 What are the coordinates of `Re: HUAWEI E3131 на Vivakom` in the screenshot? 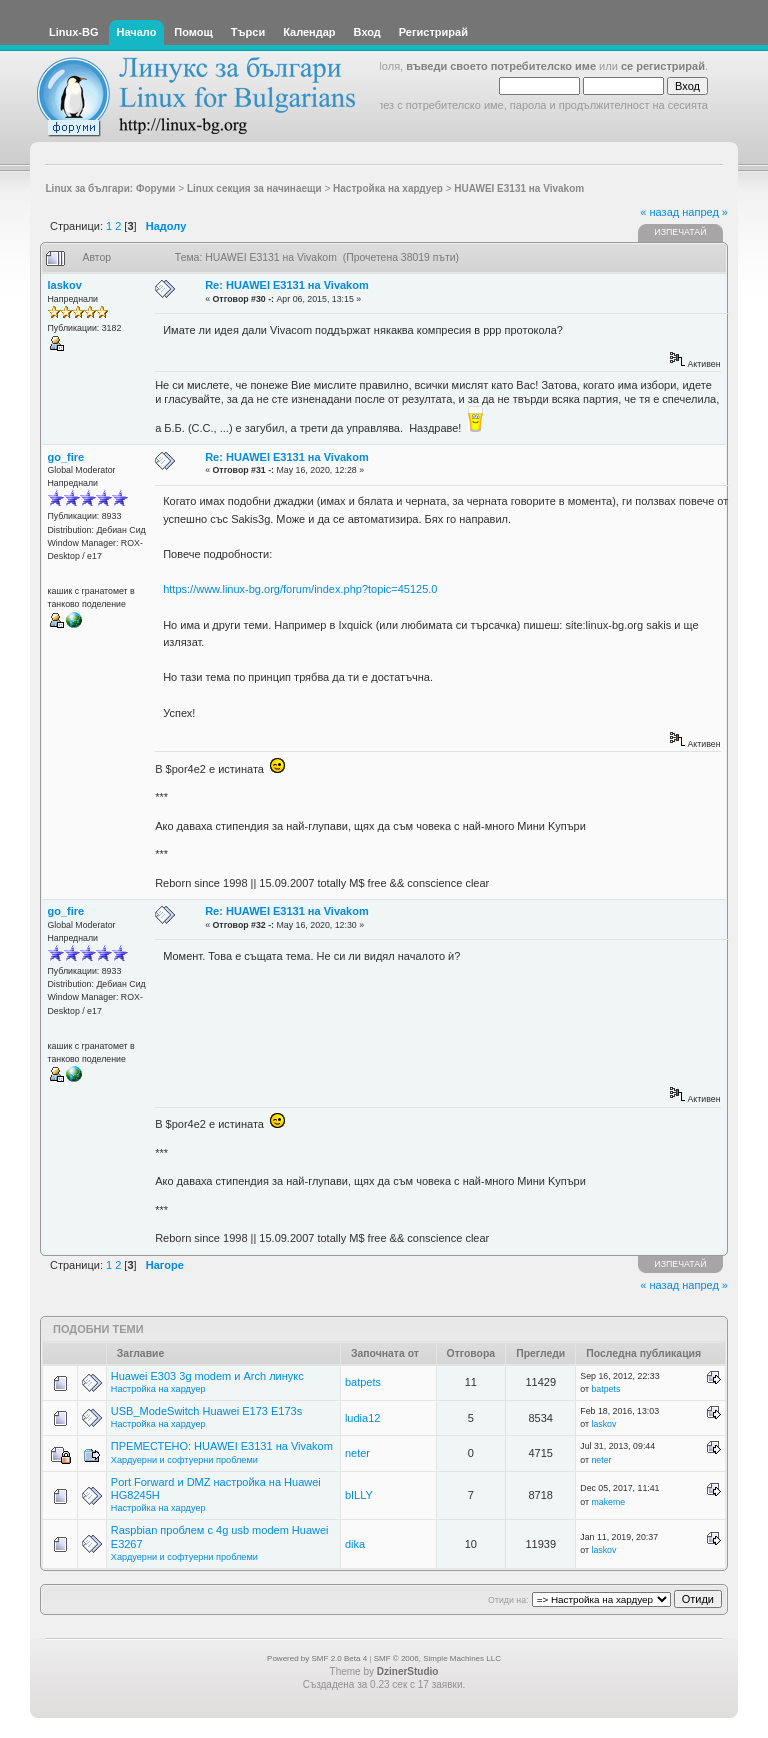 It's located at (287, 285).